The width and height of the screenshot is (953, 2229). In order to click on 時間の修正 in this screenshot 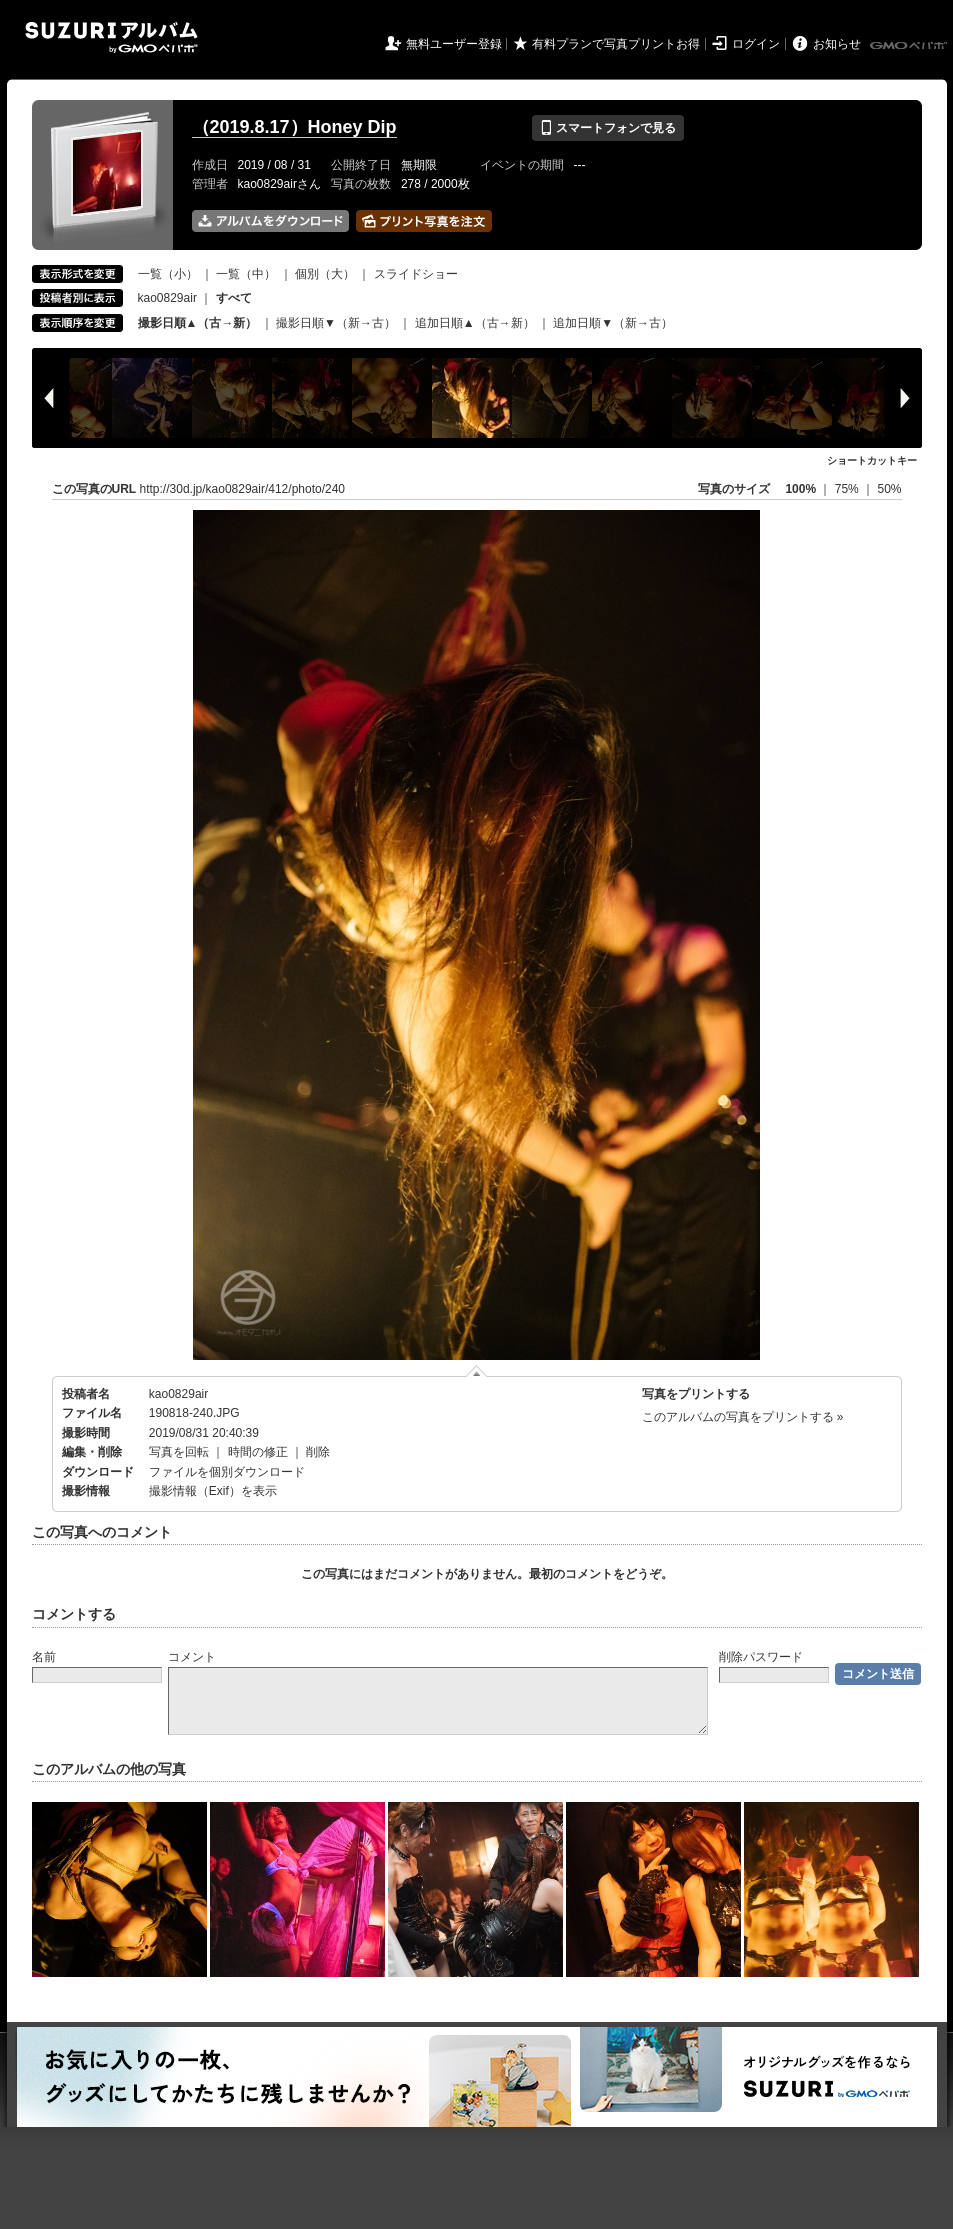, I will do `click(258, 1452)`.